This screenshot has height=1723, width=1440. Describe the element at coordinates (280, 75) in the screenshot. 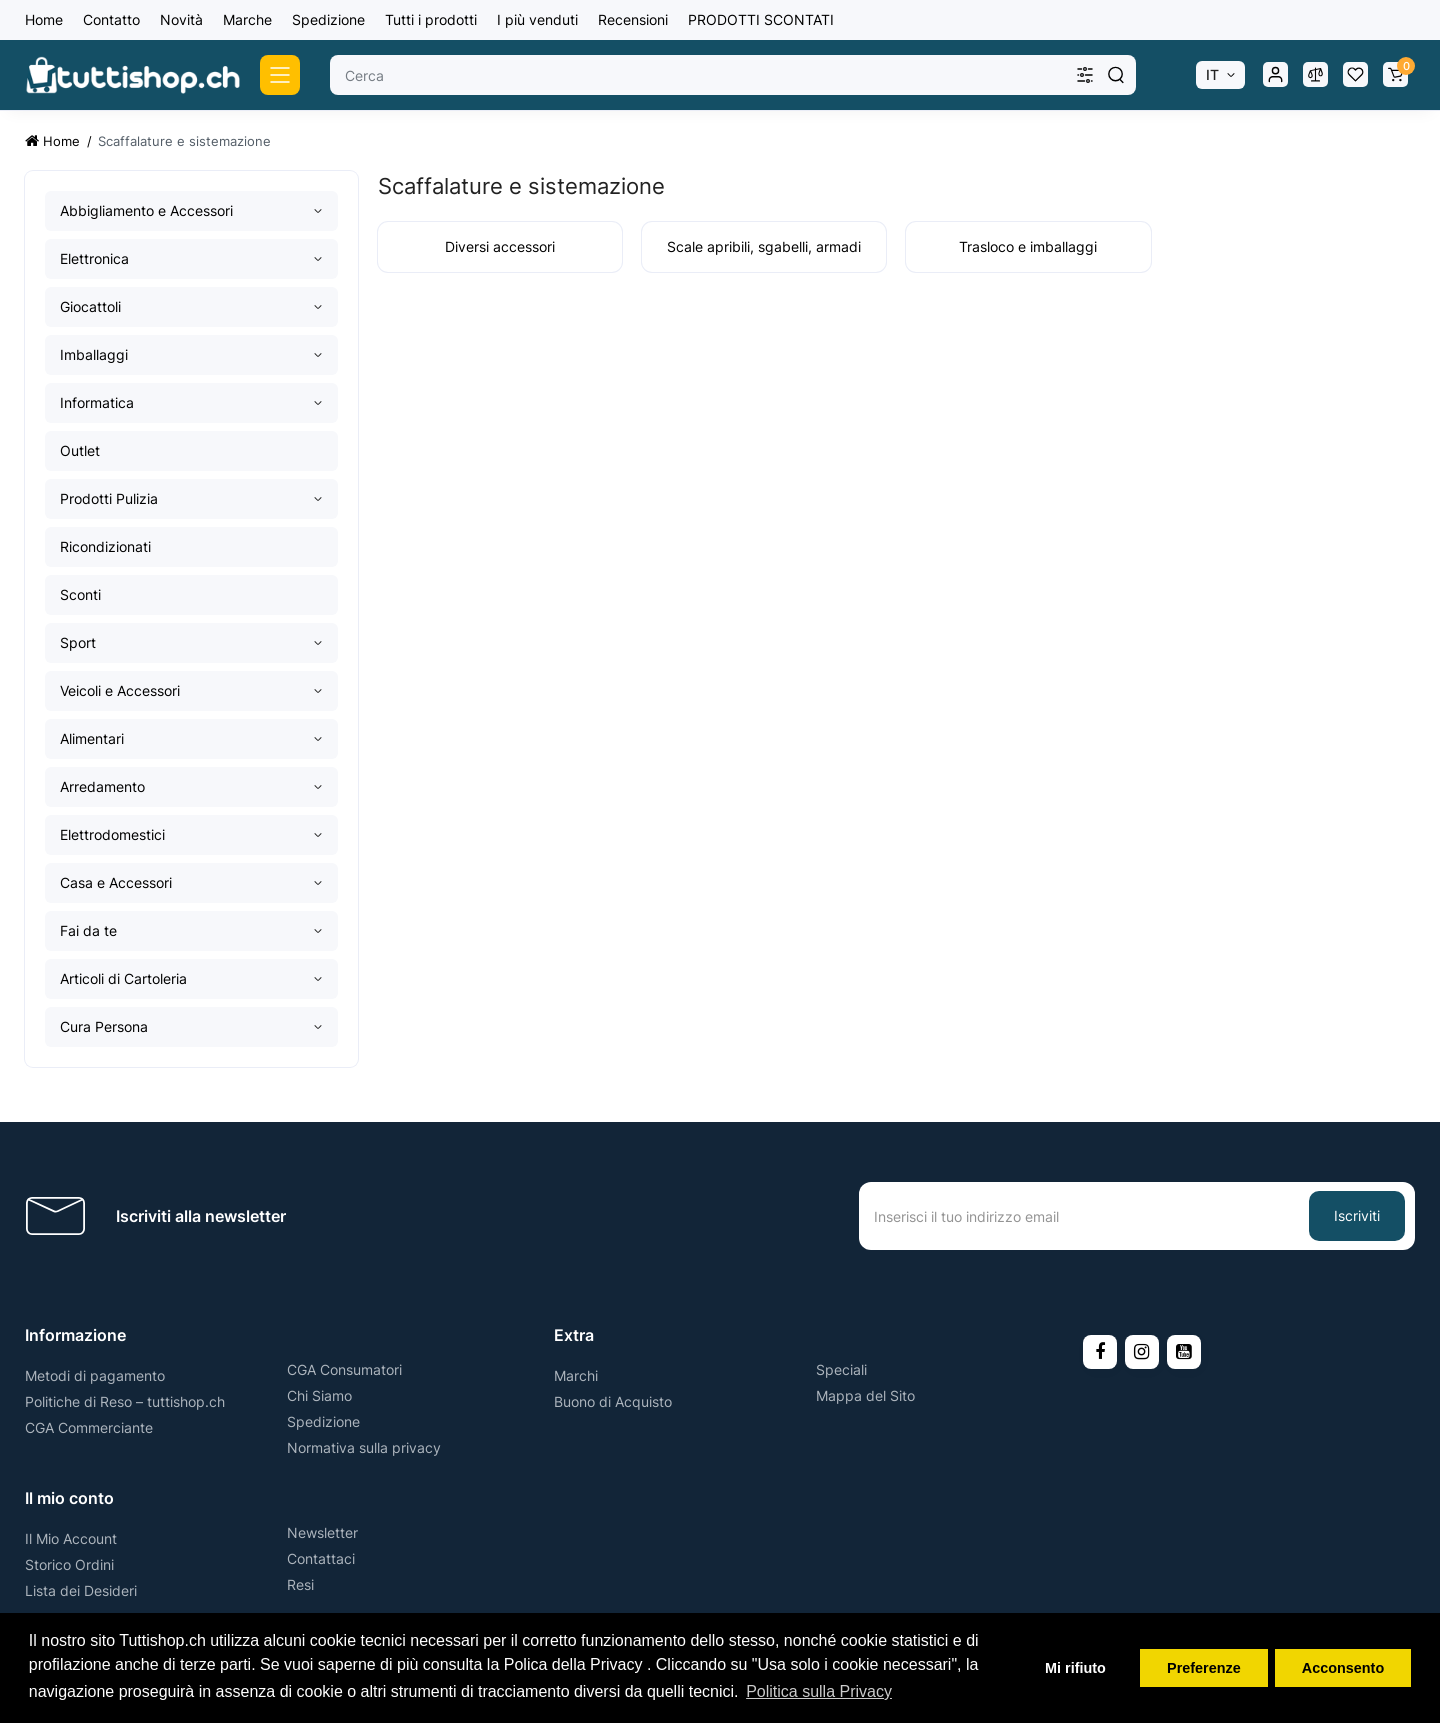

I see `[Catalog]` at that location.